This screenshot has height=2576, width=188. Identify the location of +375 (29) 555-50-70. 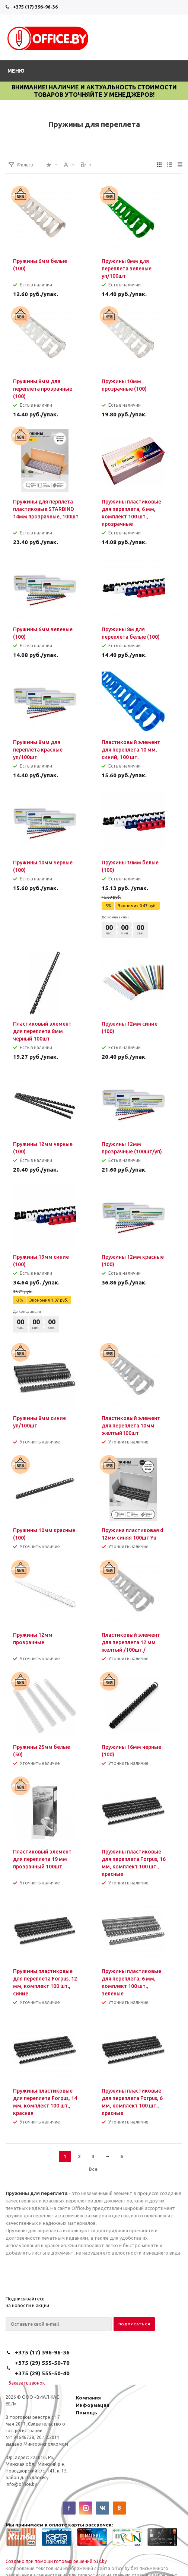
(42, 2363).